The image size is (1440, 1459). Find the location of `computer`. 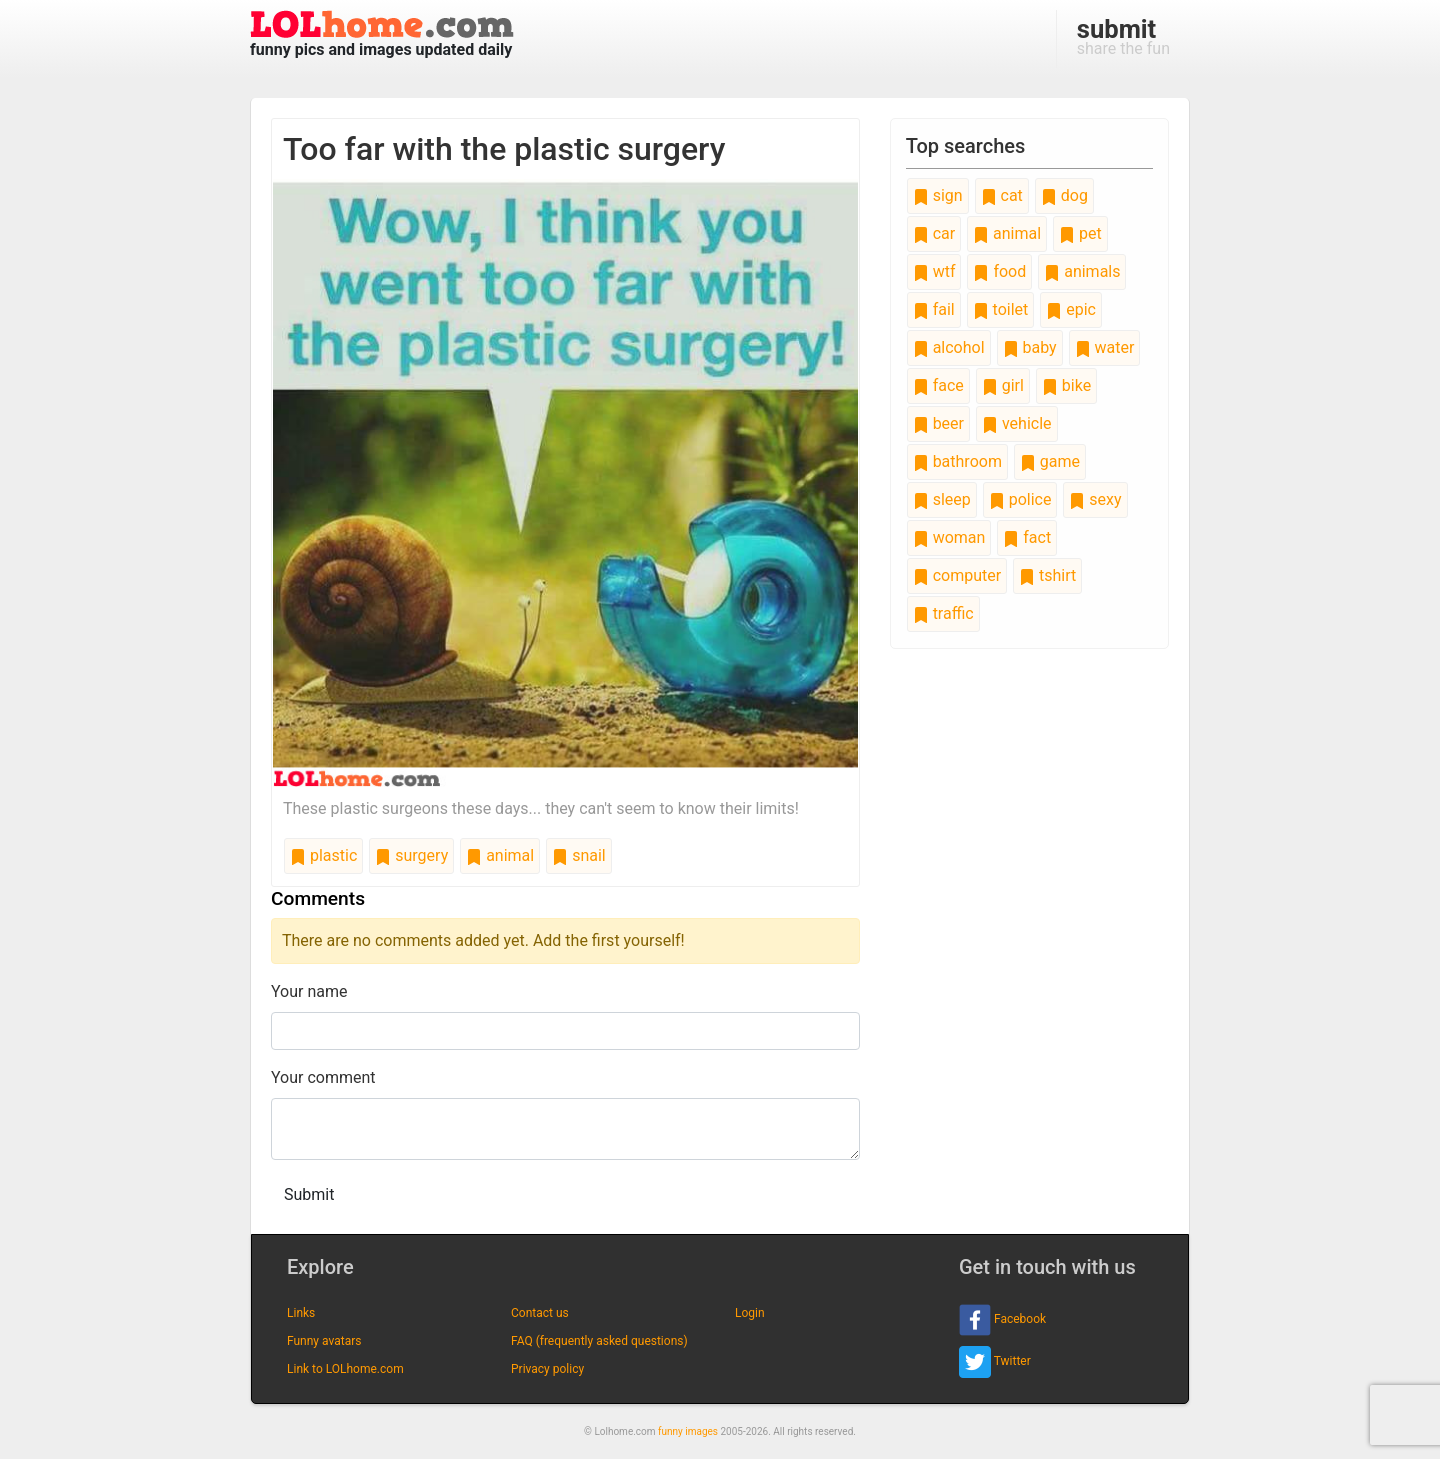

computer is located at coordinates (957, 575).